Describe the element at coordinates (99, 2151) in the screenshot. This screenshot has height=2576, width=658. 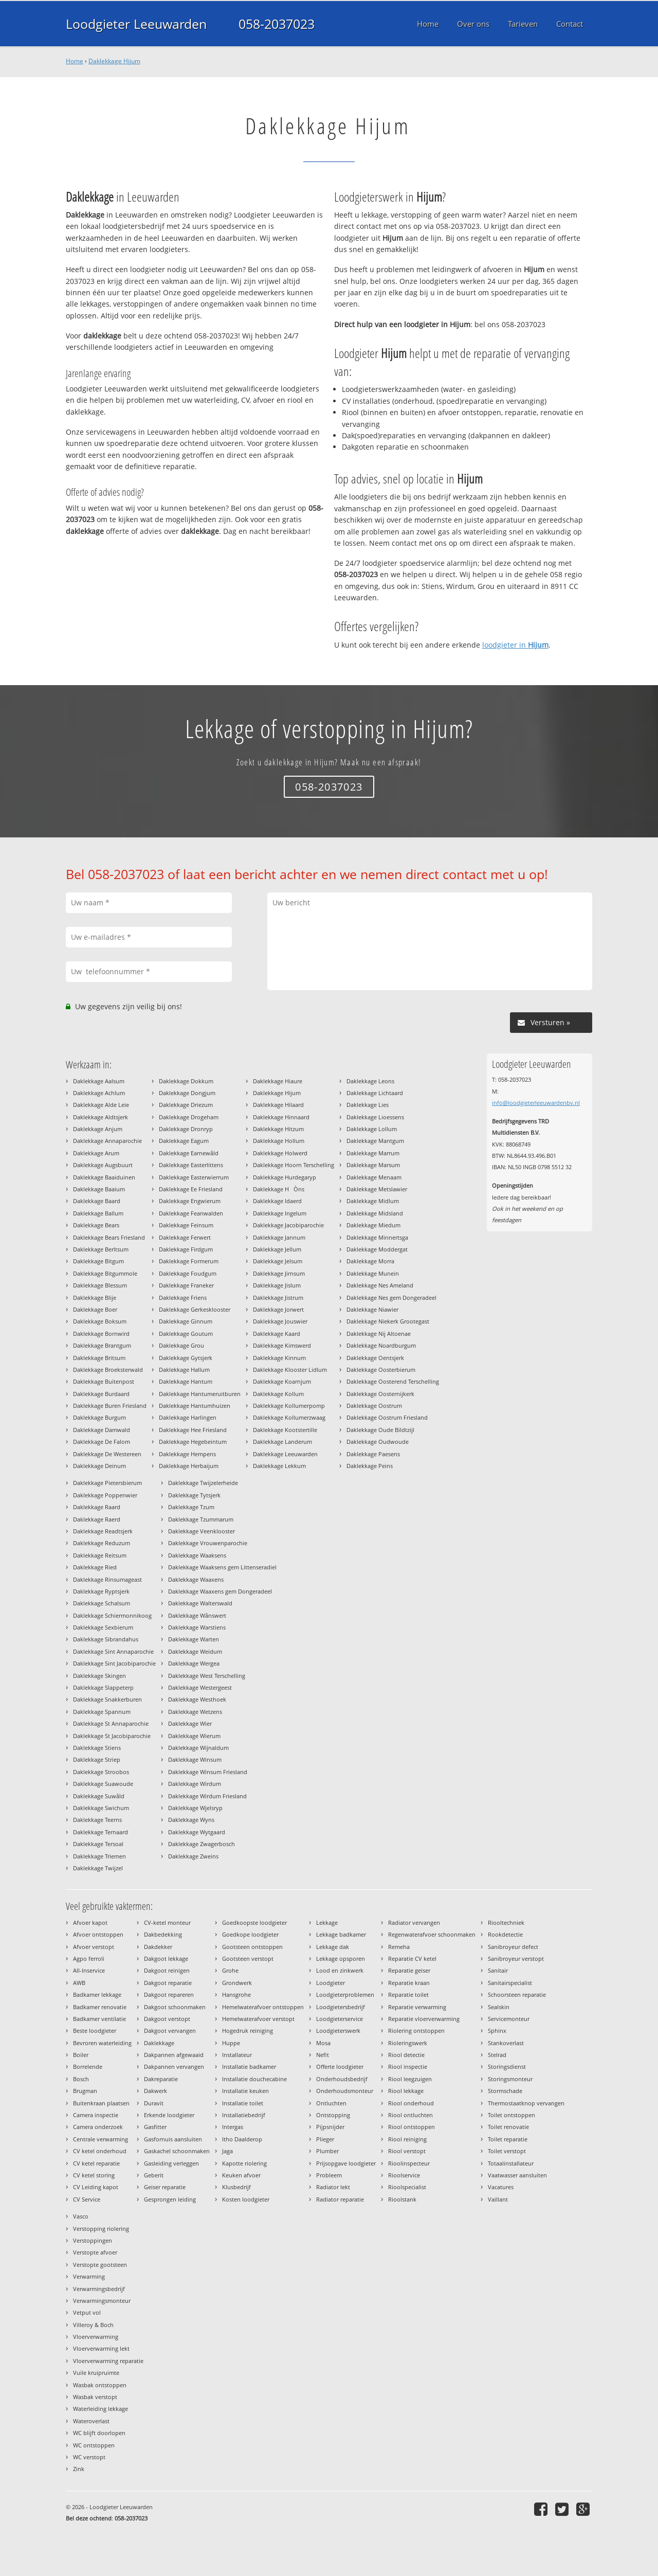
I see `CV ketel onderhoud` at that location.